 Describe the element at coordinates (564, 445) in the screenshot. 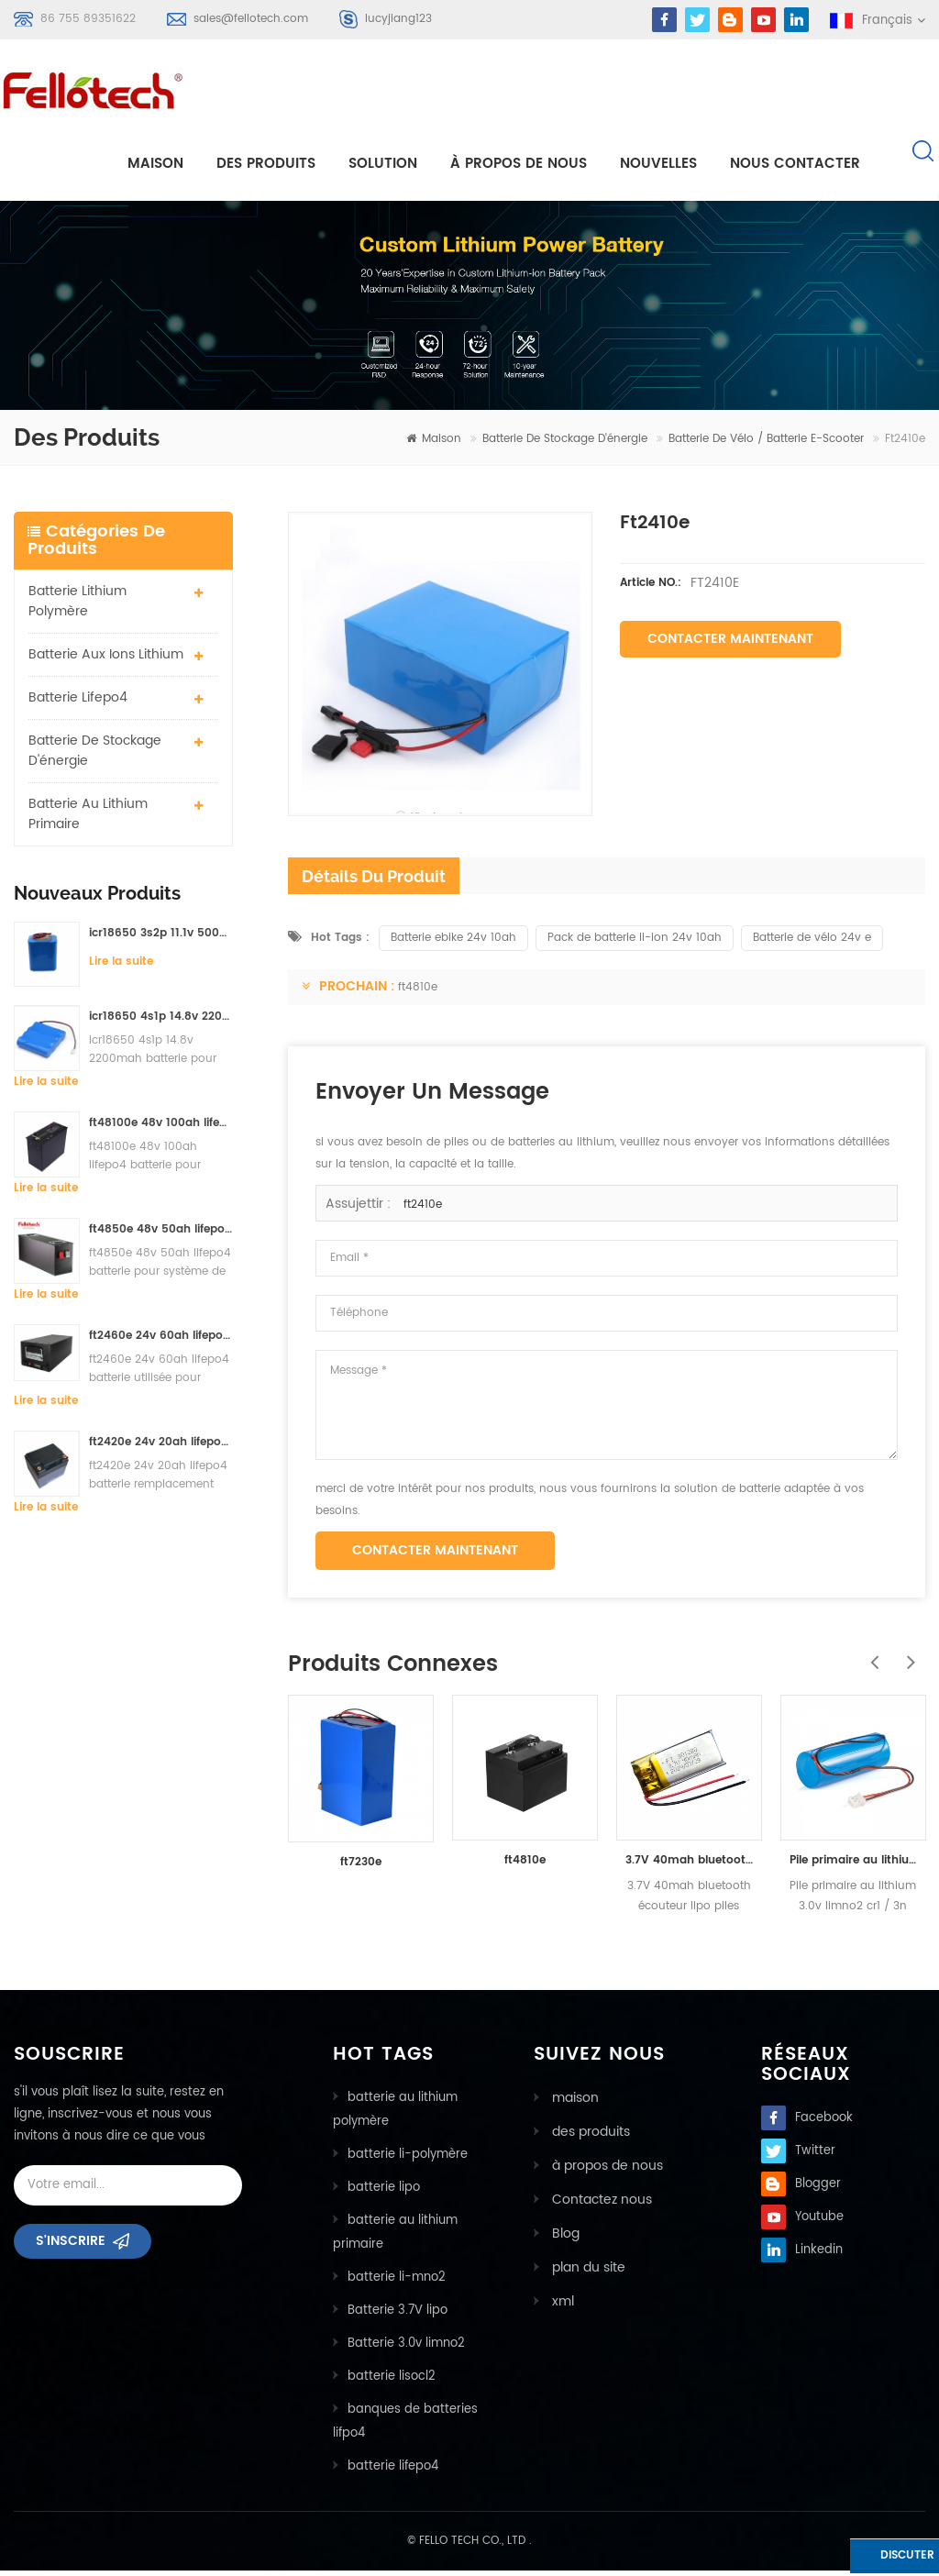

I see `batterie de stockage d'énergie` at that location.